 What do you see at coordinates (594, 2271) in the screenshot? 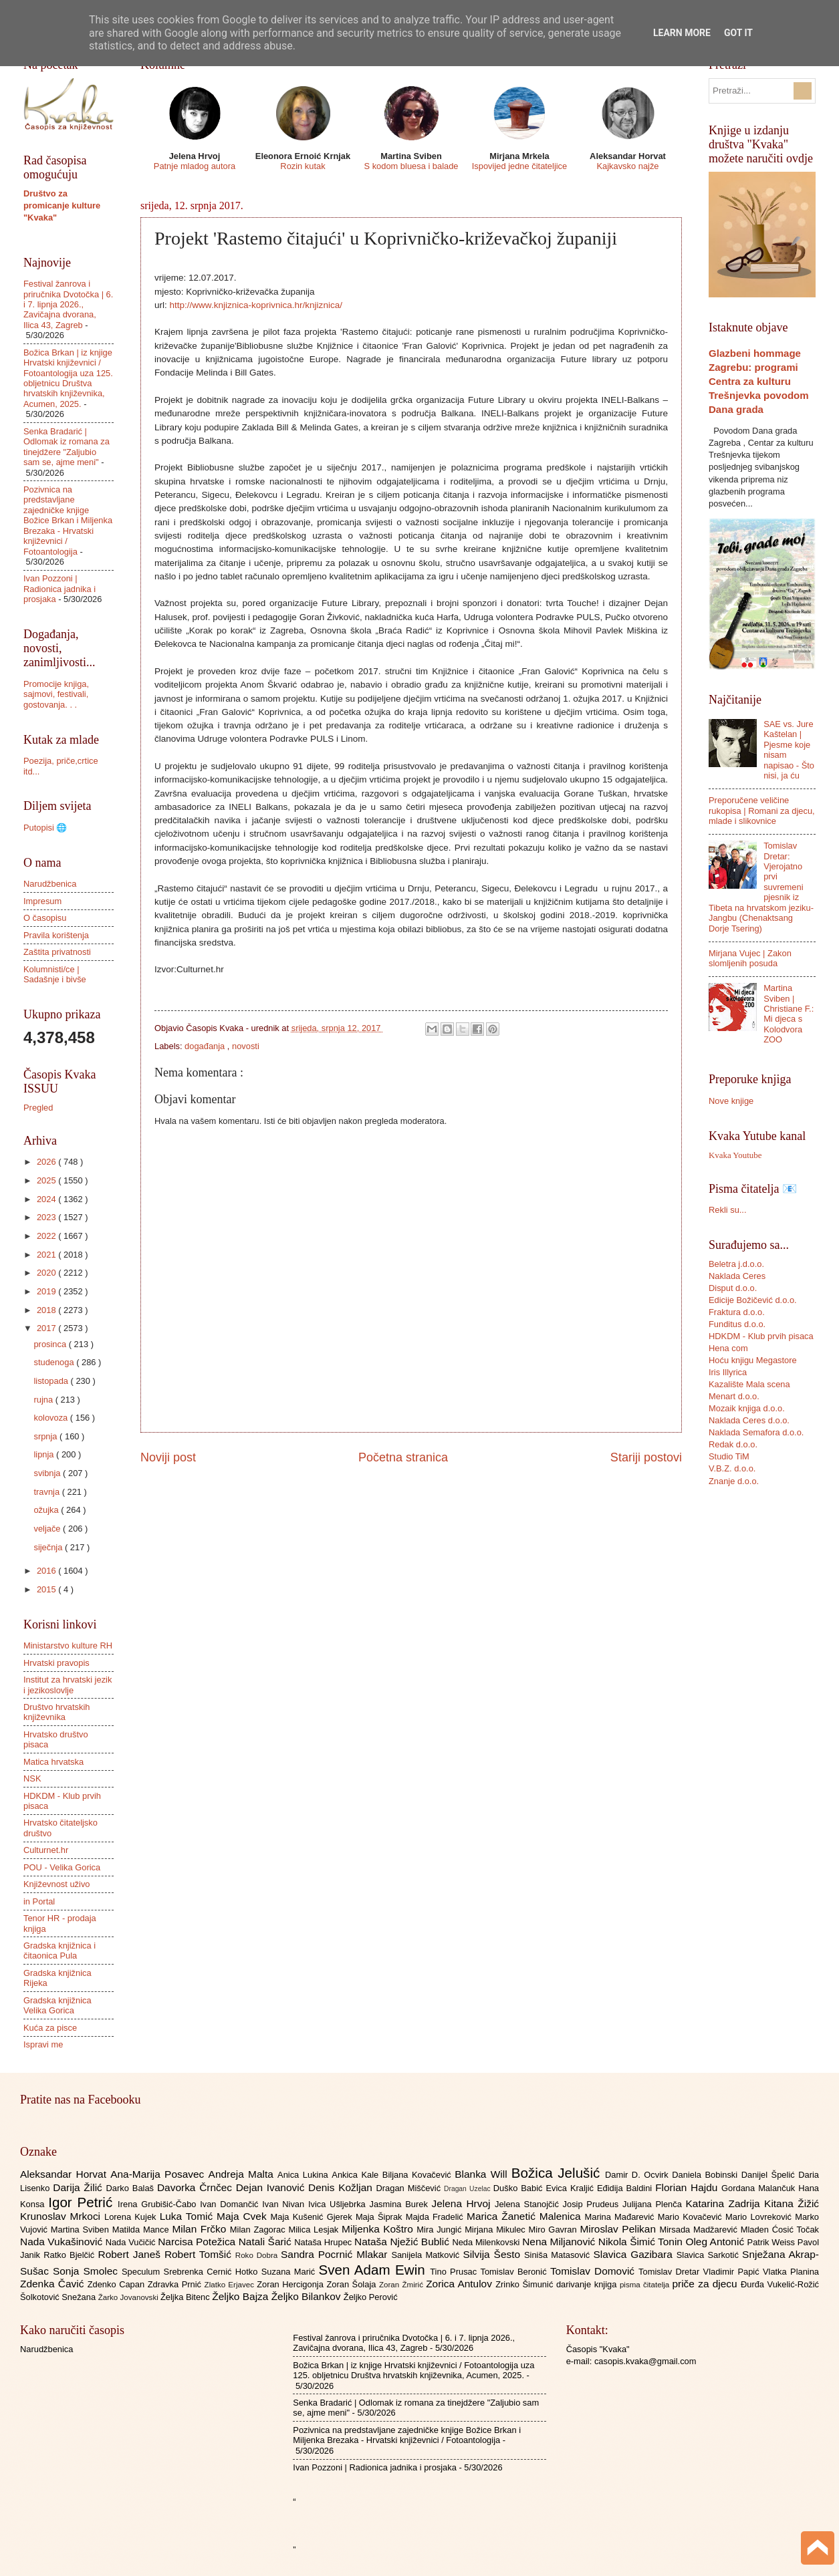
I see `Tomislav Domović` at bounding box center [594, 2271].